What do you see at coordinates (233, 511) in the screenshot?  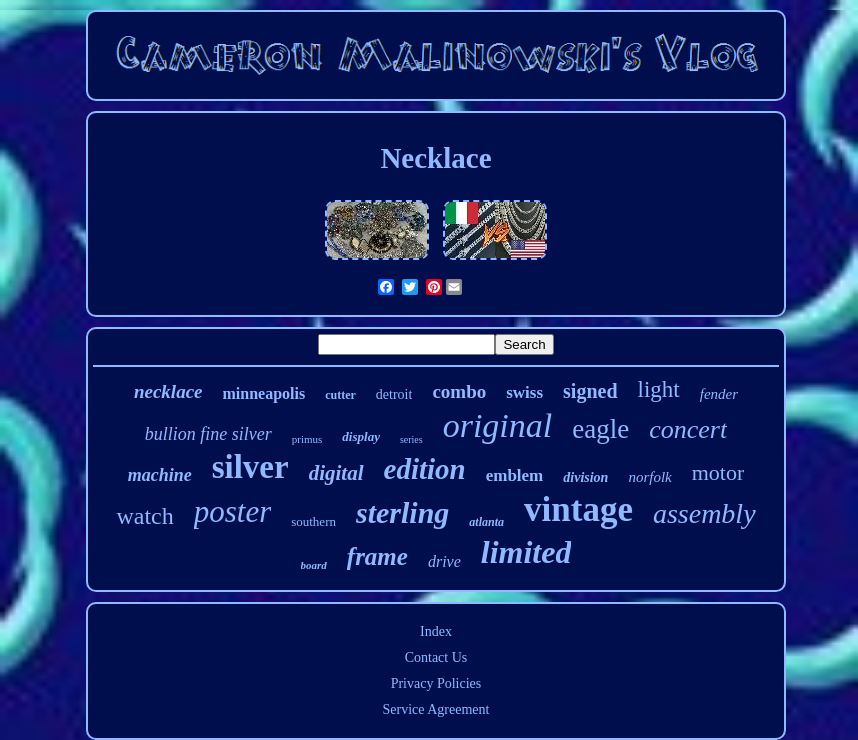 I see `poster` at bounding box center [233, 511].